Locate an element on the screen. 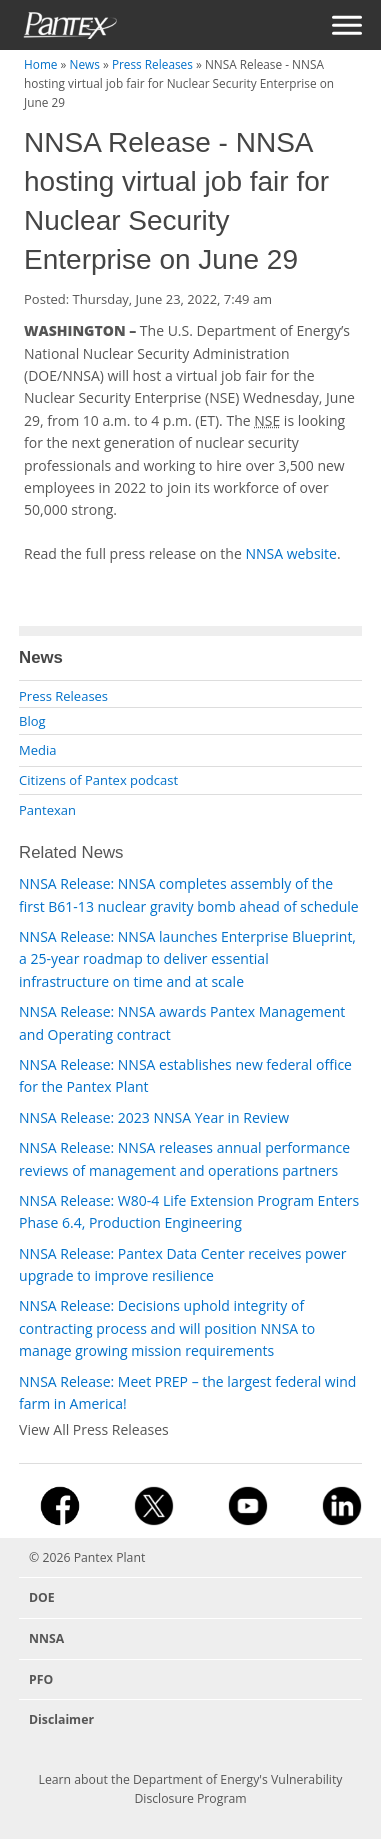 This screenshot has width=381, height=1847. Press Releases is located at coordinates (152, 64).